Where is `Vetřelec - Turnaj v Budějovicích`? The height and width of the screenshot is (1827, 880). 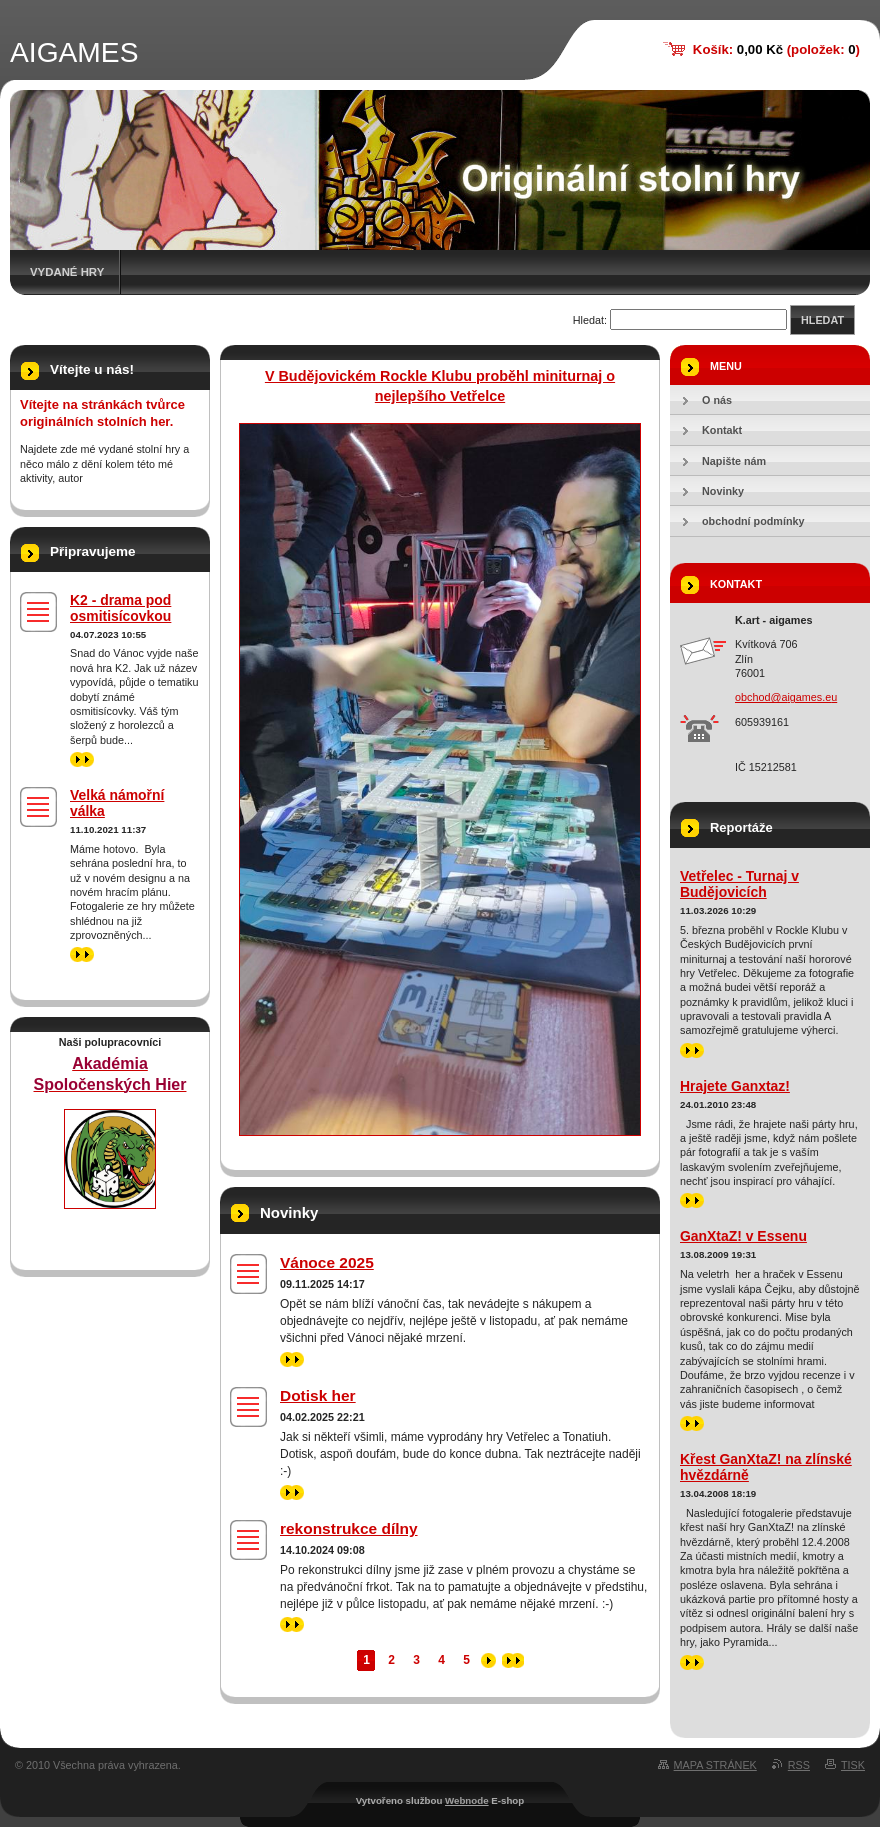
Vetřelec - Turnaj v Budějovicích is located at coordinates (739, 884).